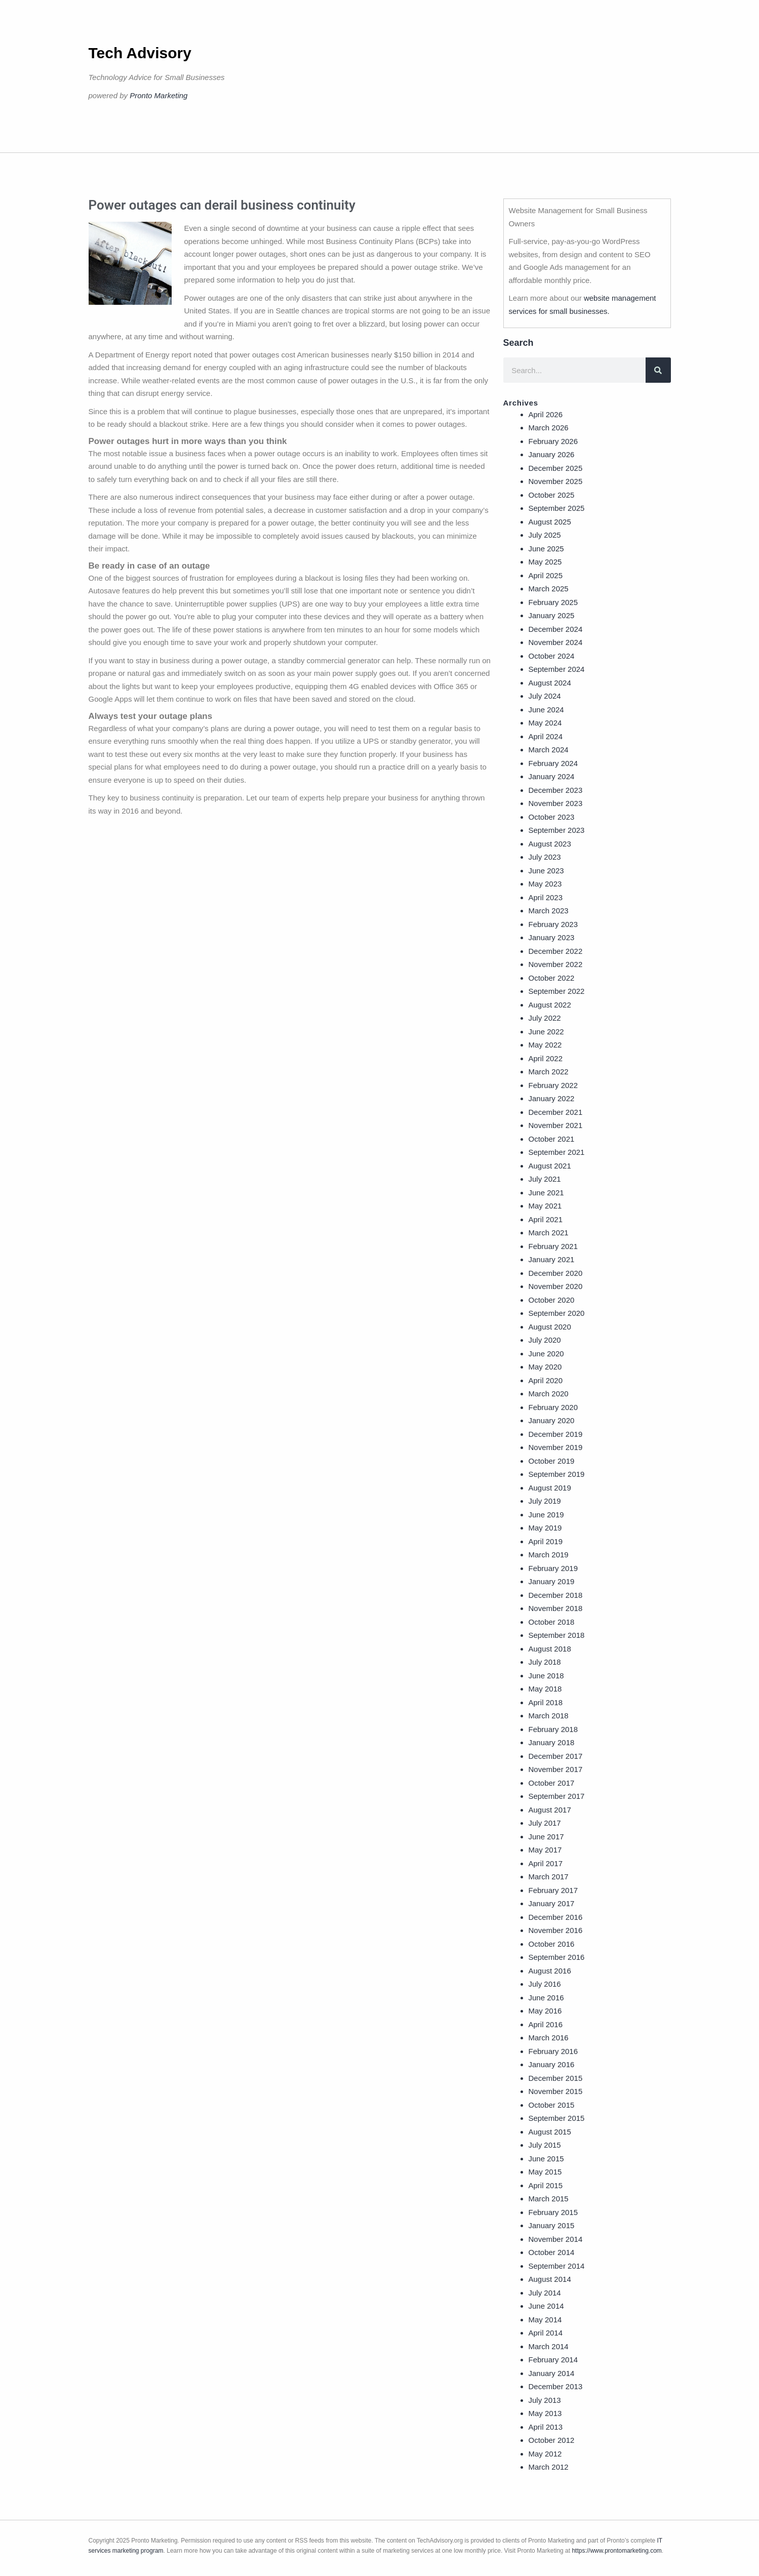  What do you see at coordinates (550, 1326) in the screenshot?
I see `August 2020` at bounding box center [550, 1326].